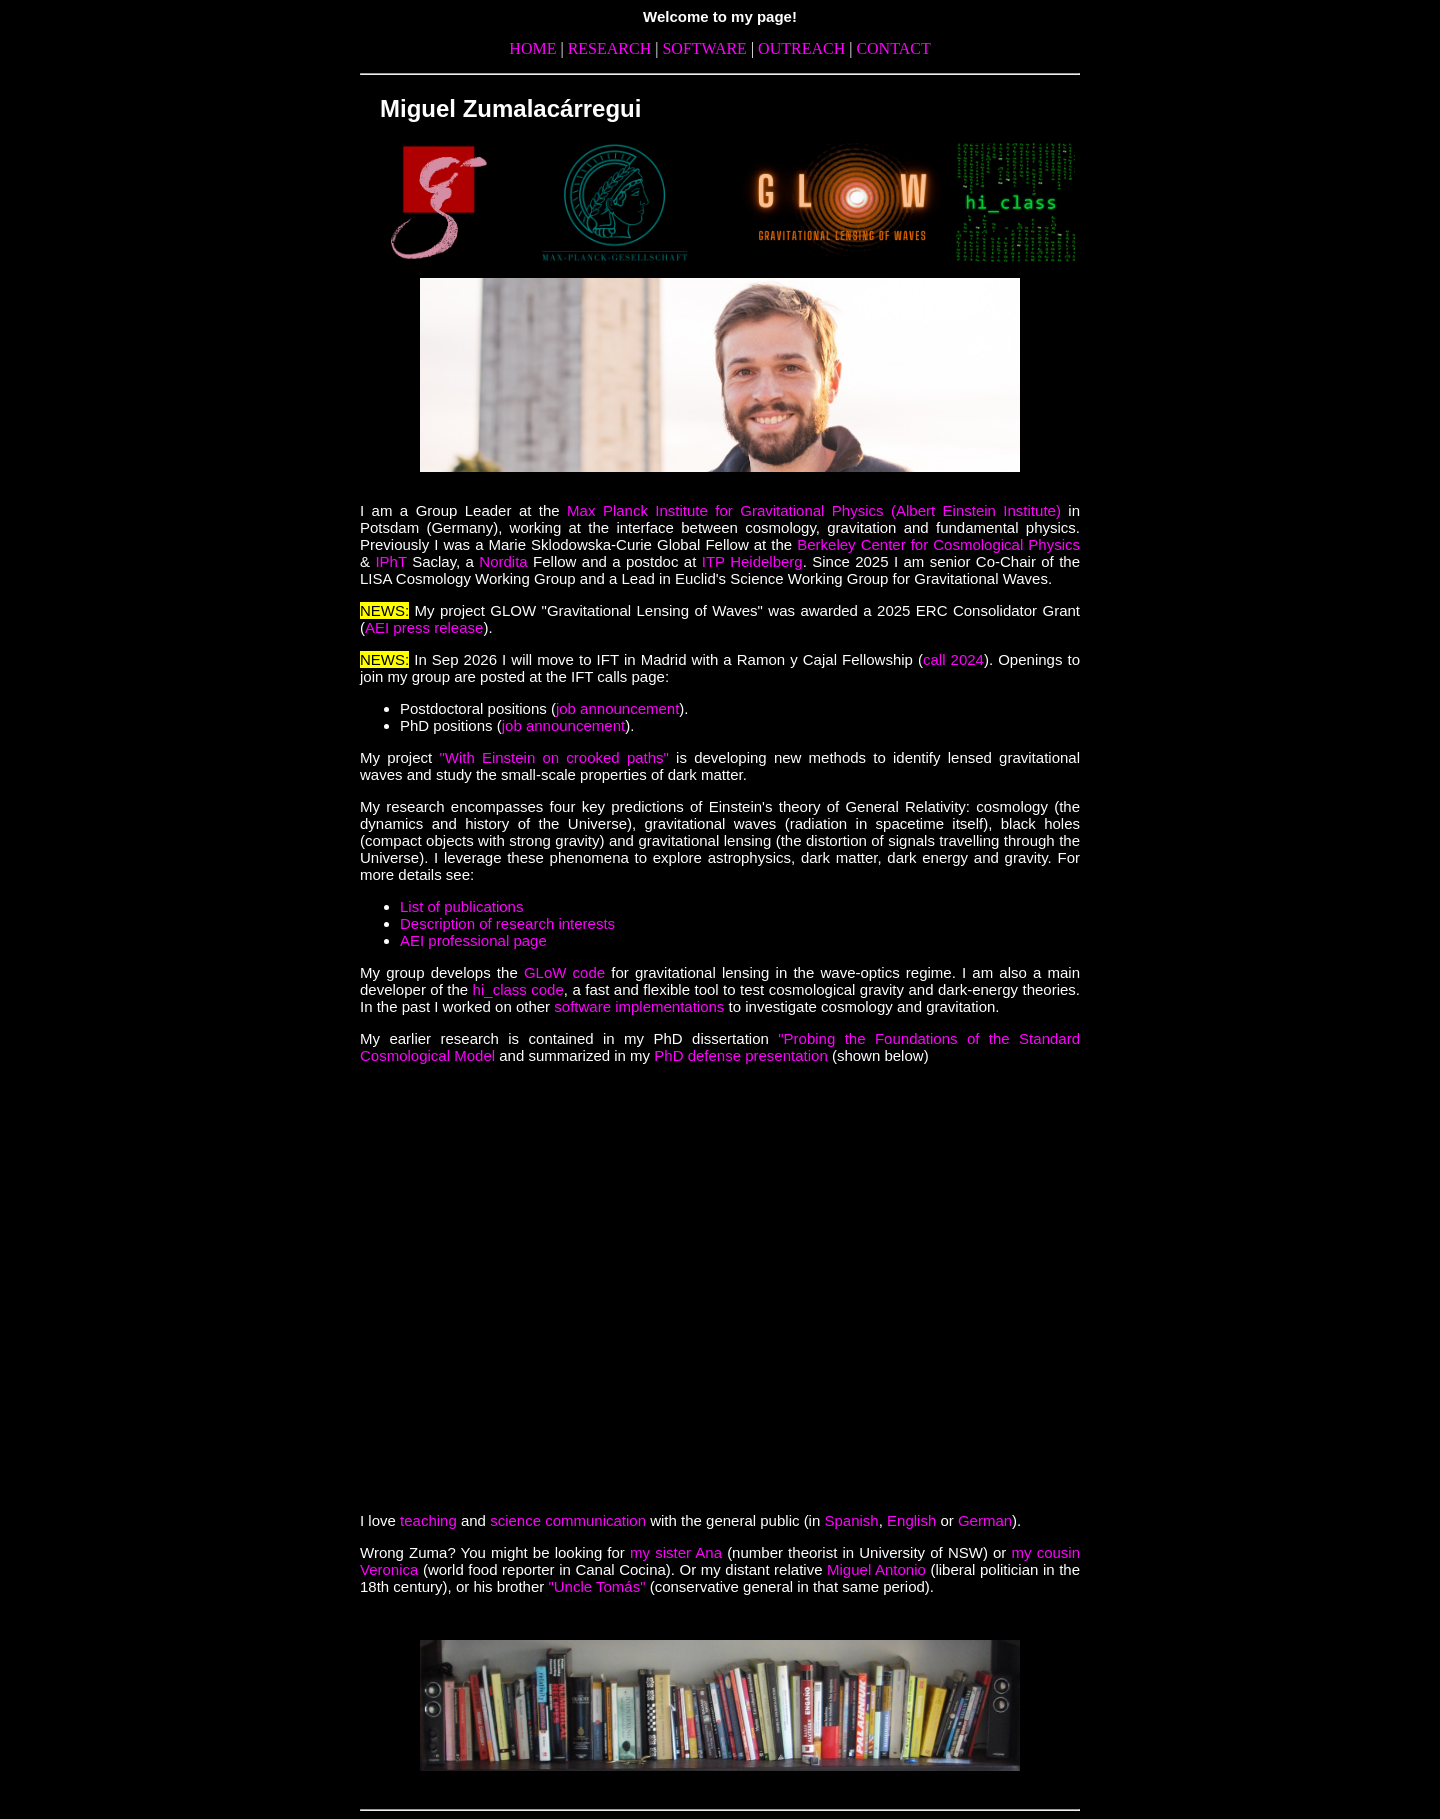 The width and height of the screenshot is (1440, 1819). What do you see at coordinates (507, 923) in the screenshot?
I see `Description of research interests` at bounding box center [507, 923].